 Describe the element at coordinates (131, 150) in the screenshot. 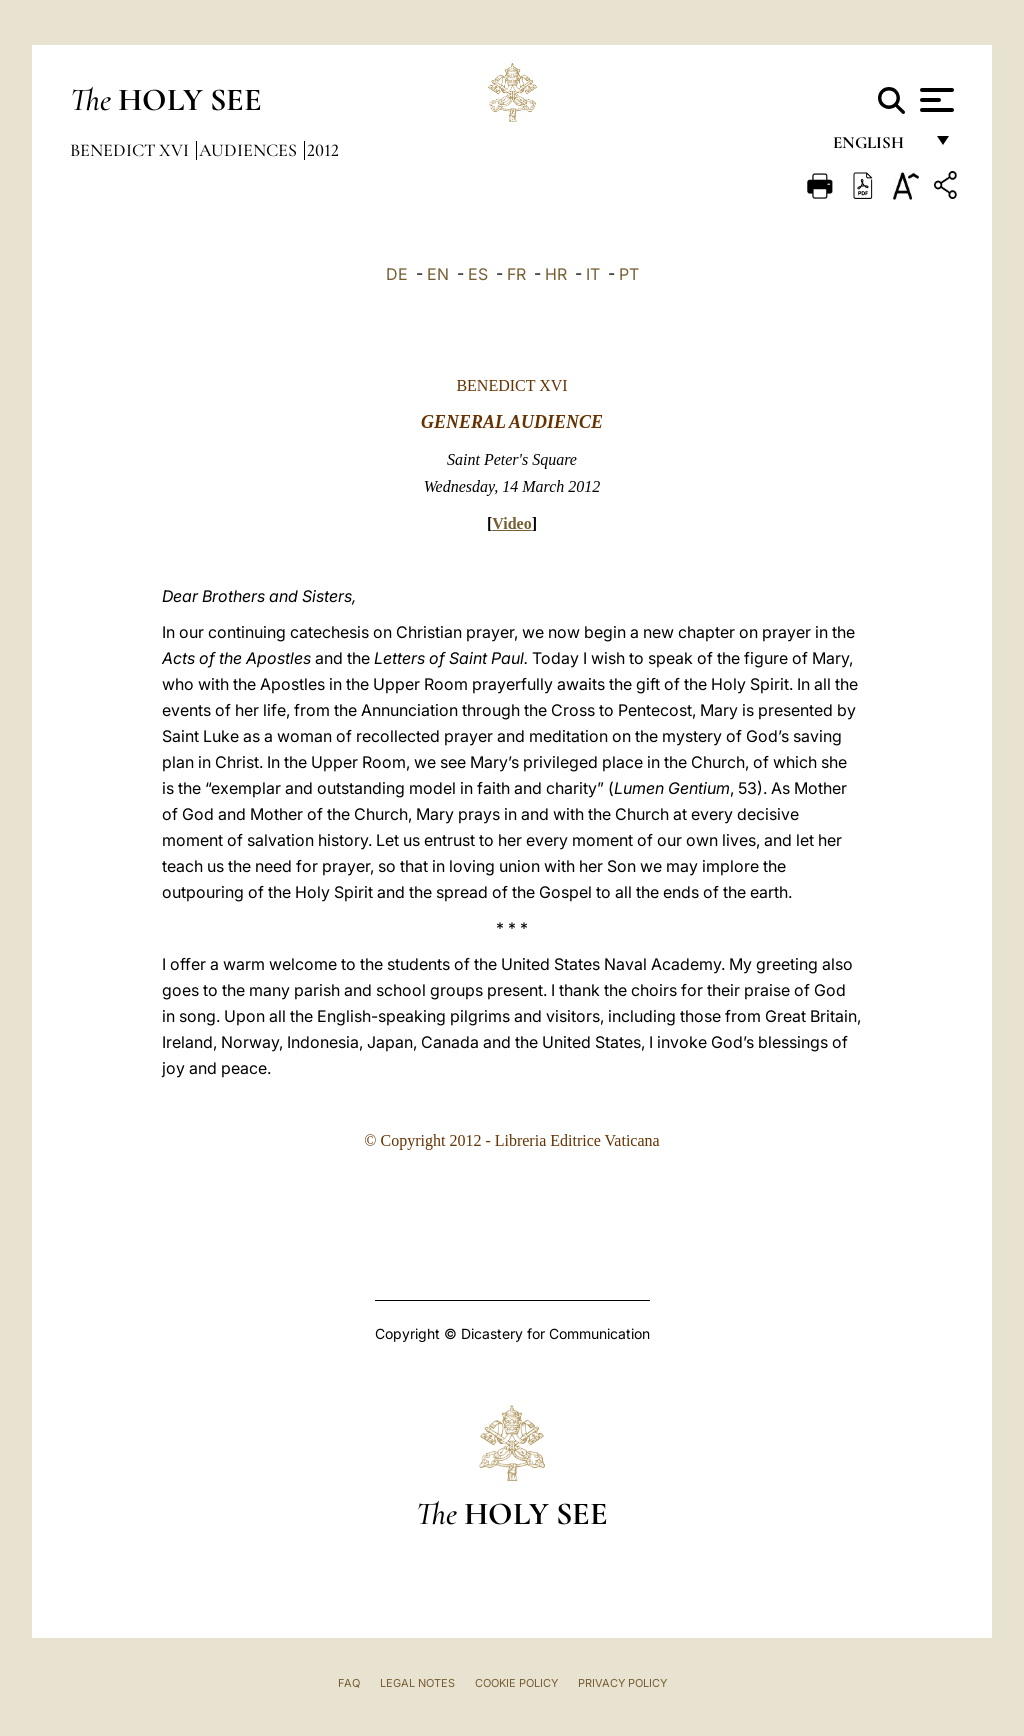

I see `Benedict XVI` at that location.